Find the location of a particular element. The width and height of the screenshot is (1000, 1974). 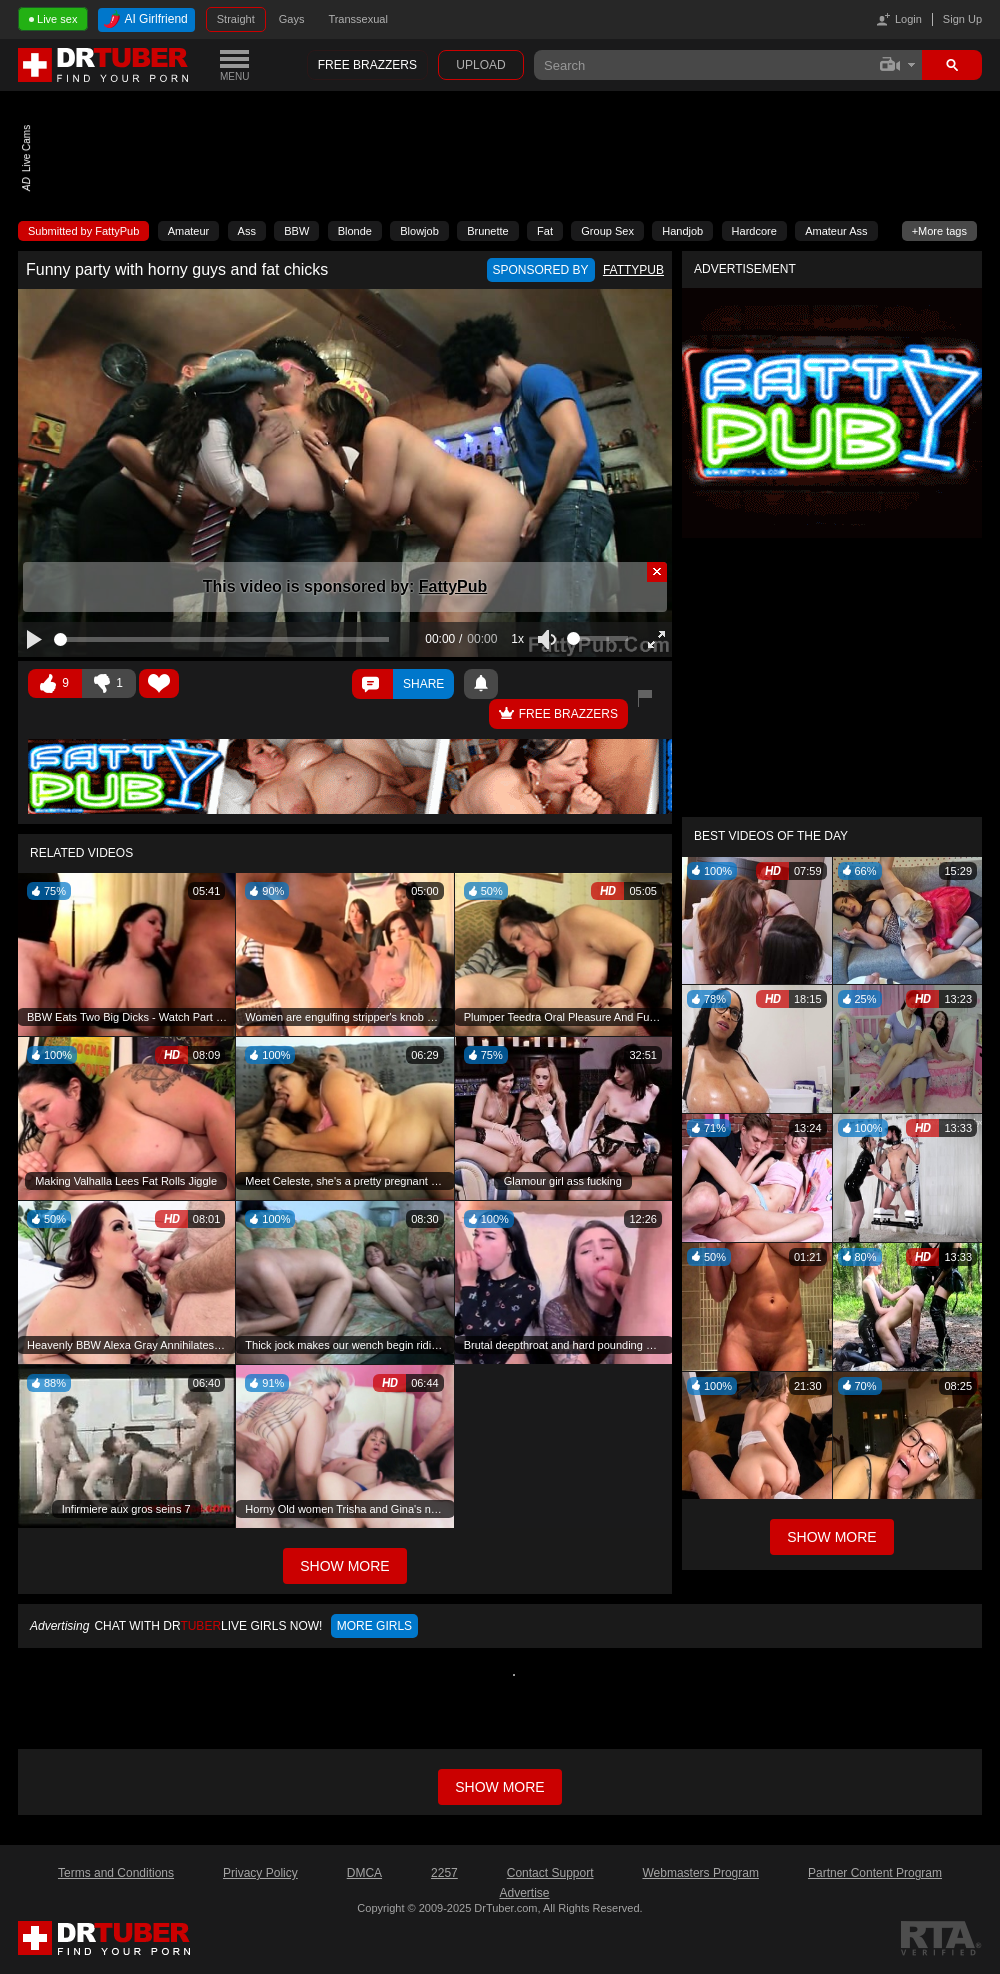

Privacy Policy is located at coordinates (260, 1873).